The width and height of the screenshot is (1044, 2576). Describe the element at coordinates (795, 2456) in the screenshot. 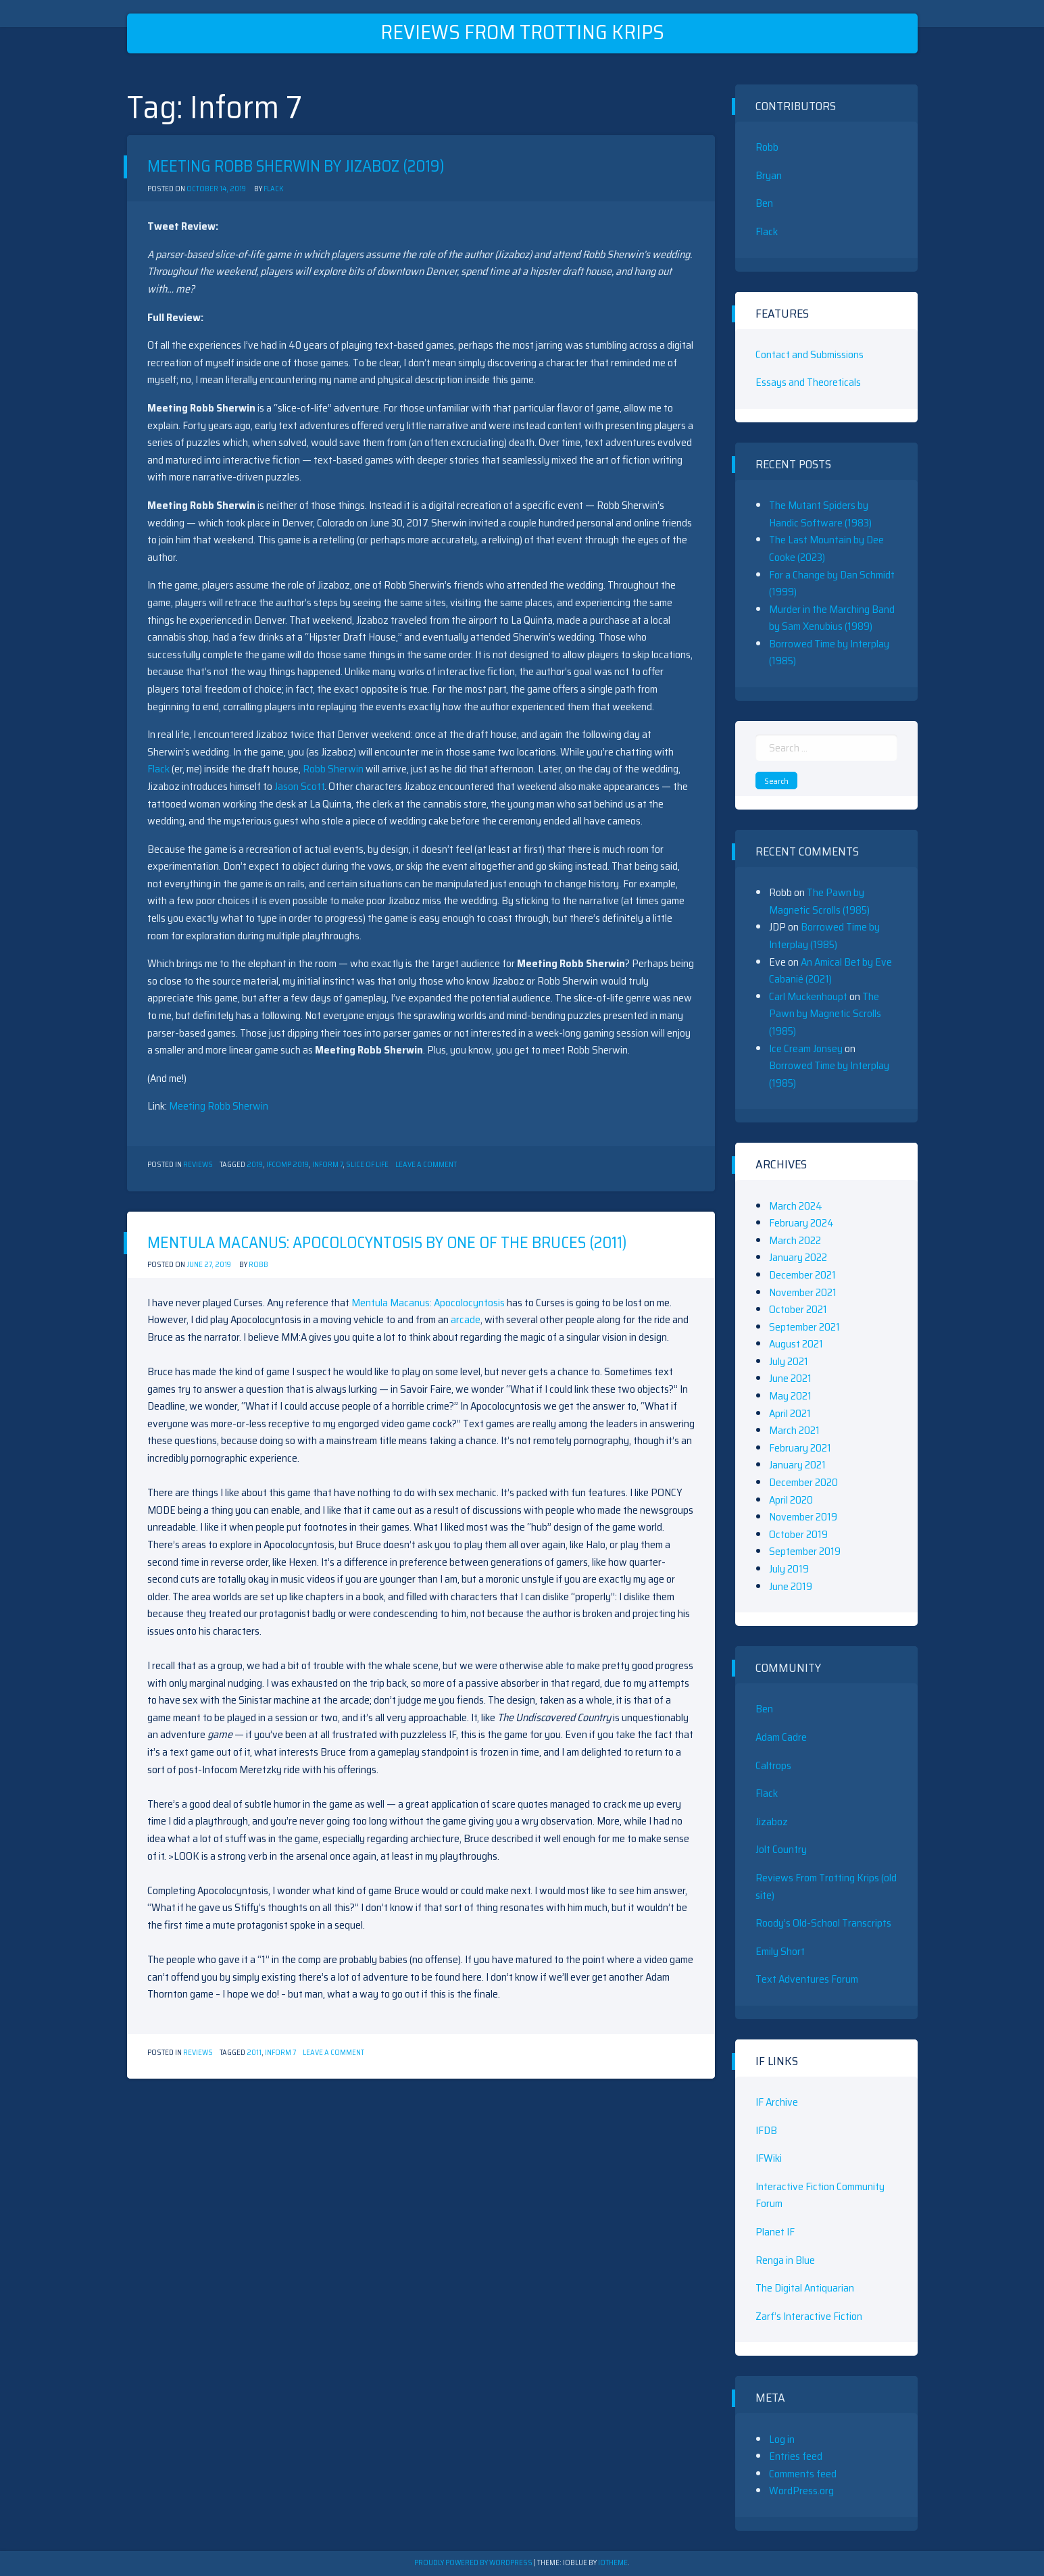

I see `Entries feed` at that location.